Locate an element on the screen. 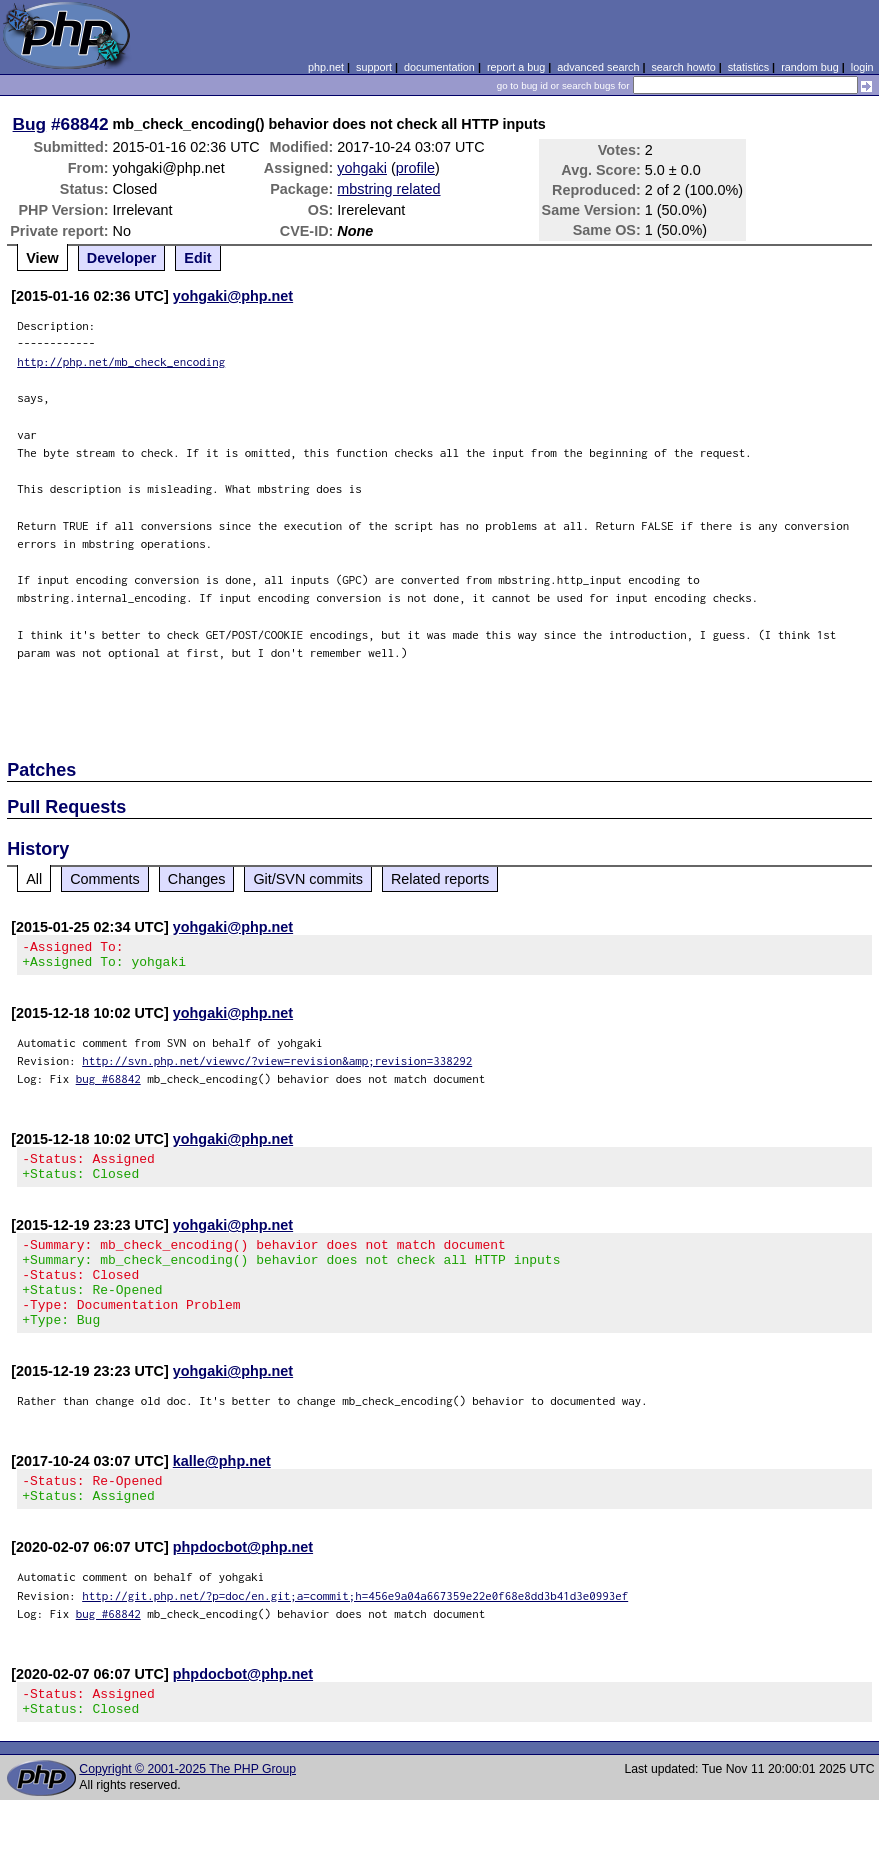 The image size is (879, 1854). documentation is located at coordinates (439, 67).